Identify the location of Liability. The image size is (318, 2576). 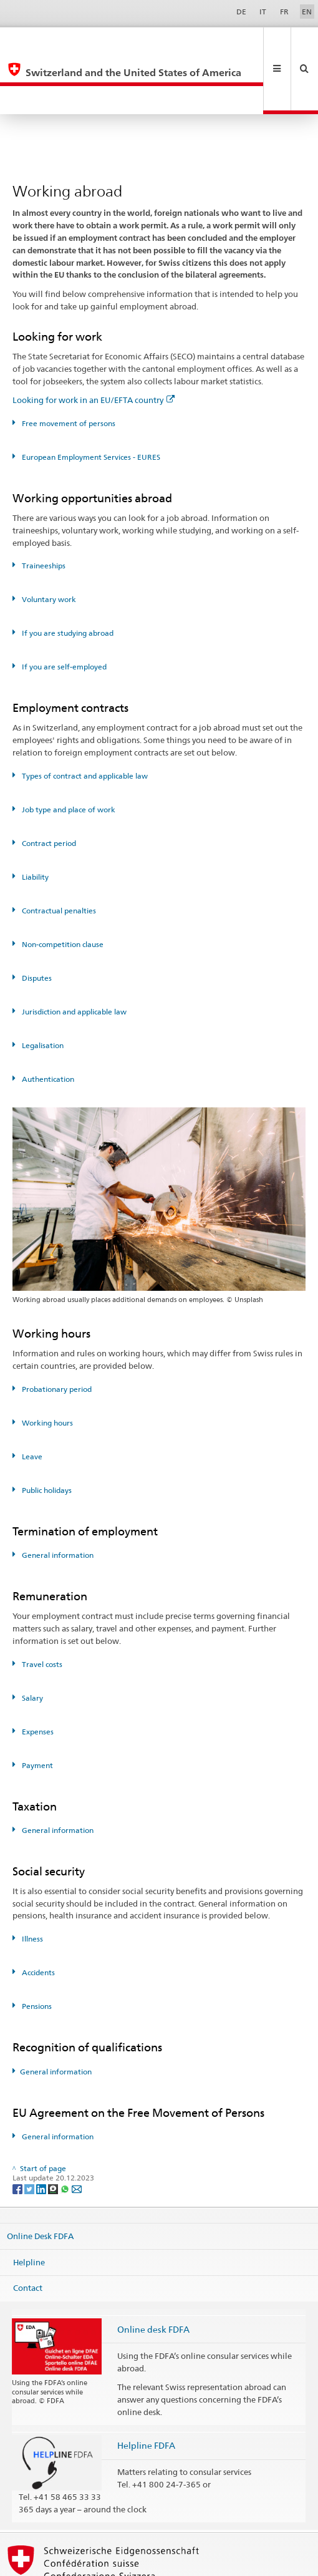
(34, 820).